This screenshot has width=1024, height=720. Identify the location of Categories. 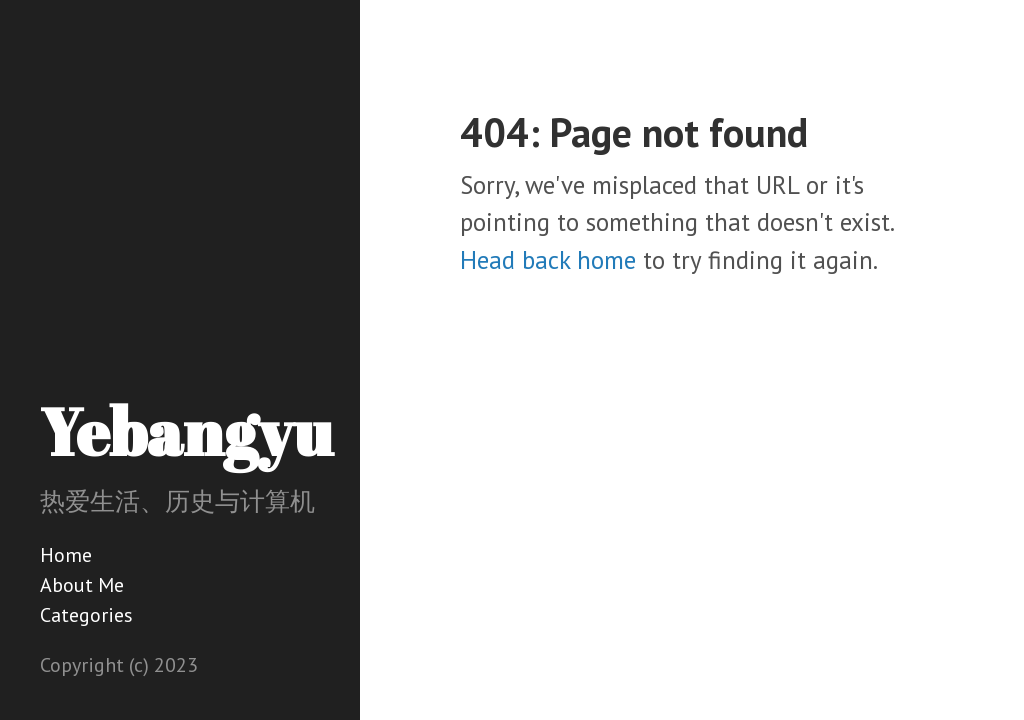
(86, 615).